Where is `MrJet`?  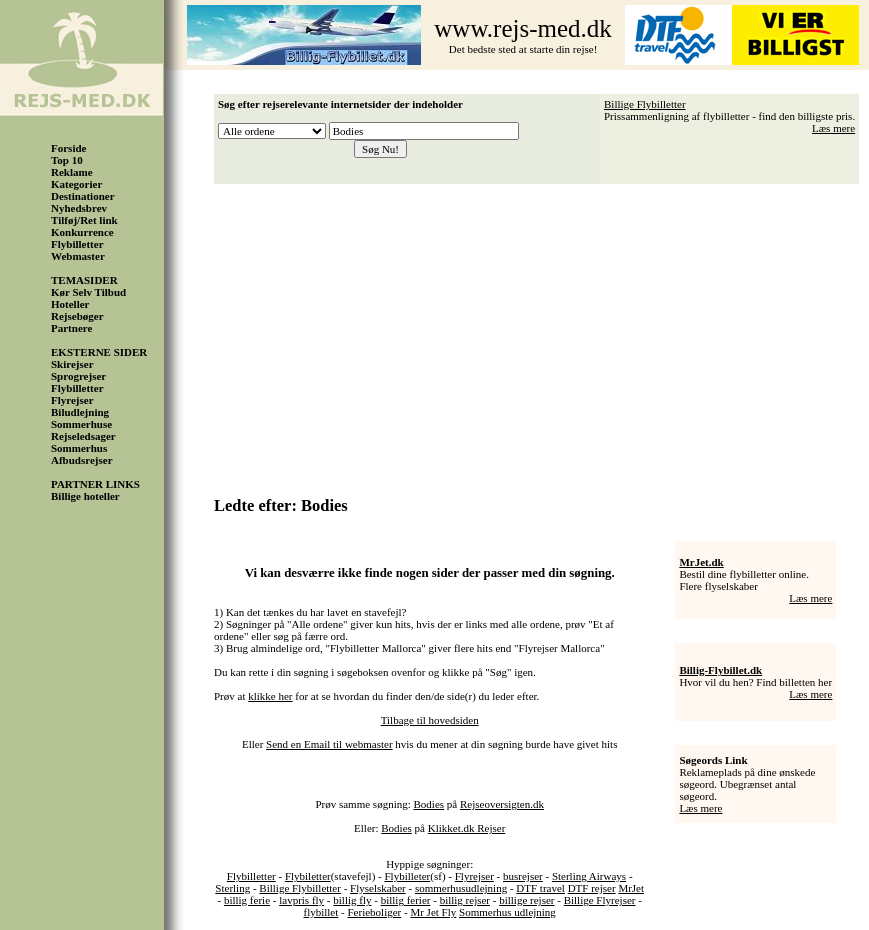
MrJet is located at coordinates (631, 888).